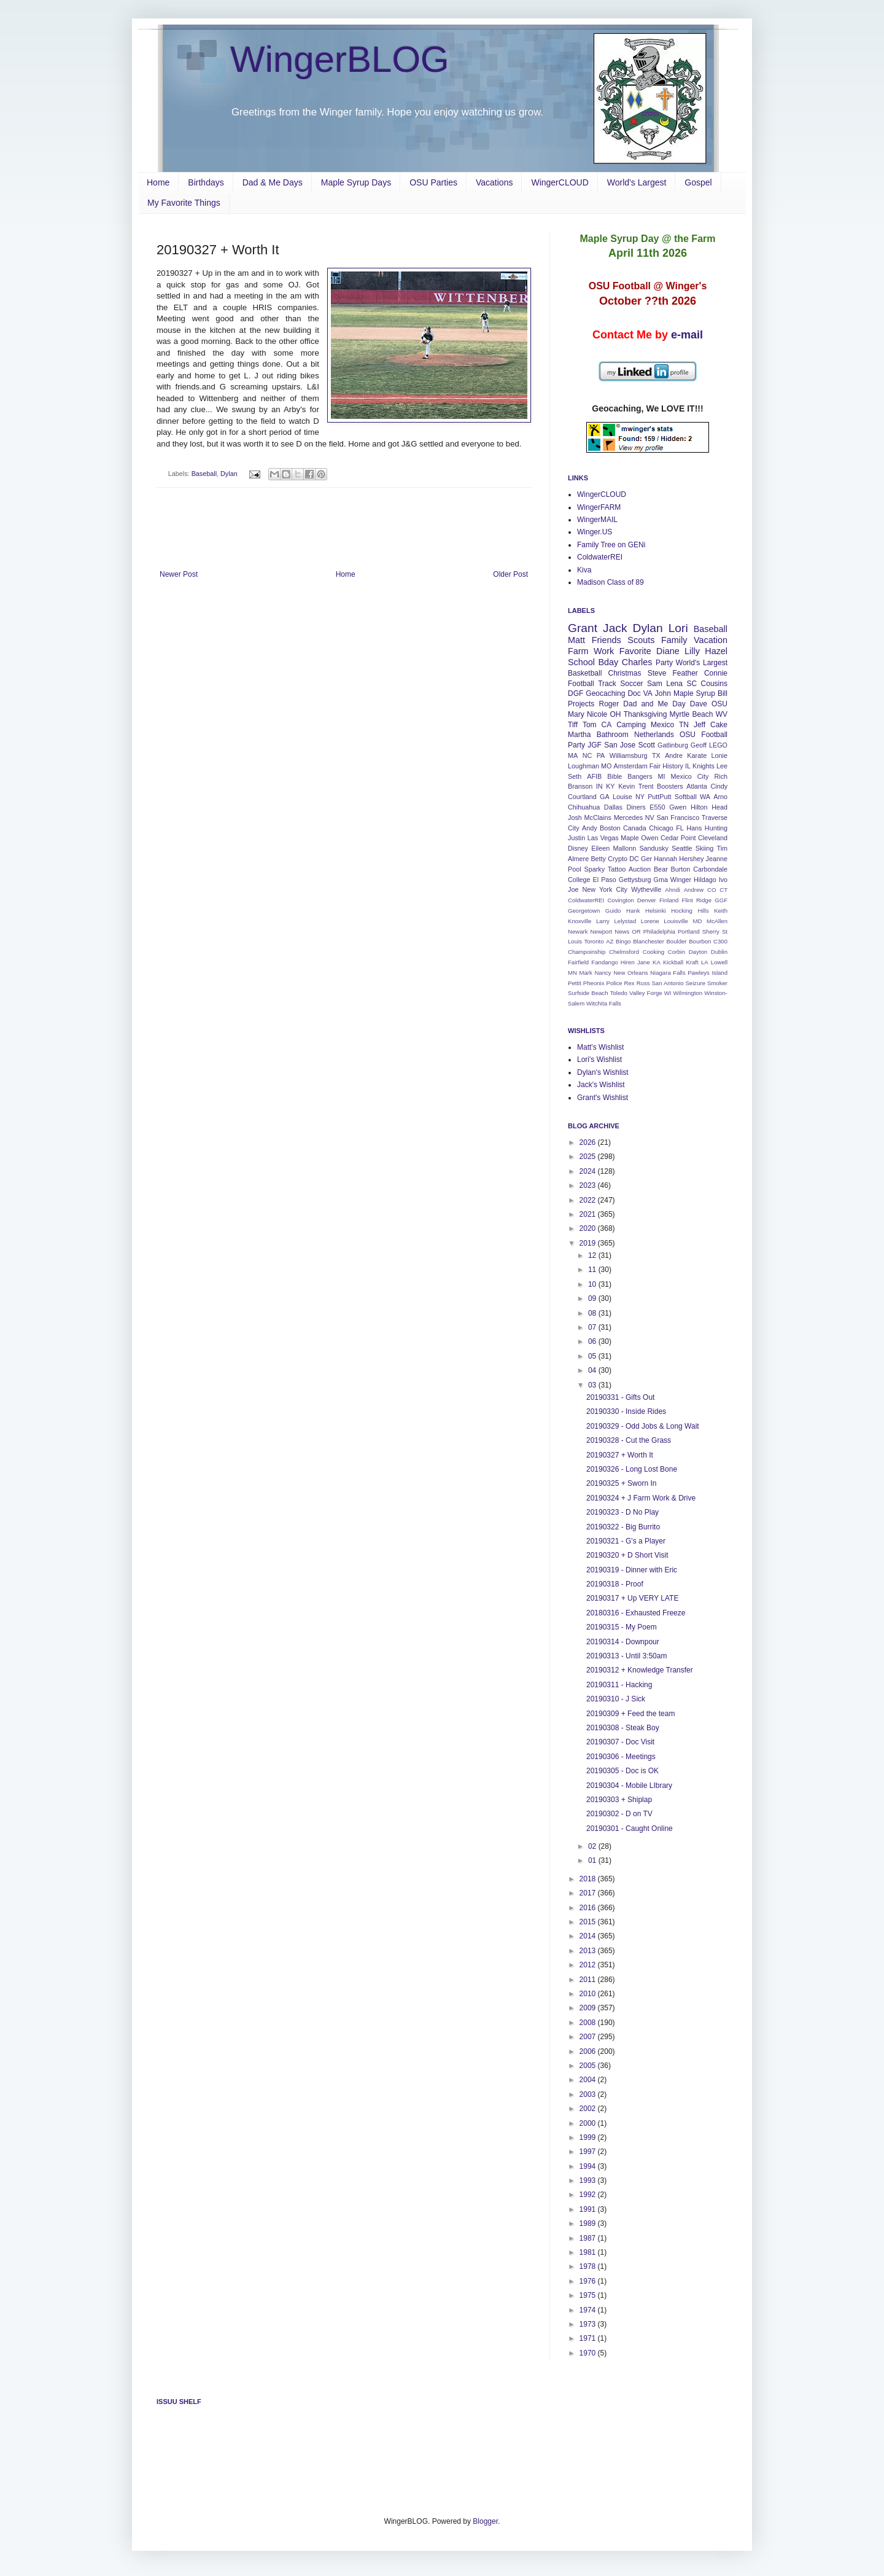 The width and height of the screenshot is (884, 2576). What do you see at coordinates (657, 962) in the screenshot?
I see `KA` at bounding box center [657, 962].